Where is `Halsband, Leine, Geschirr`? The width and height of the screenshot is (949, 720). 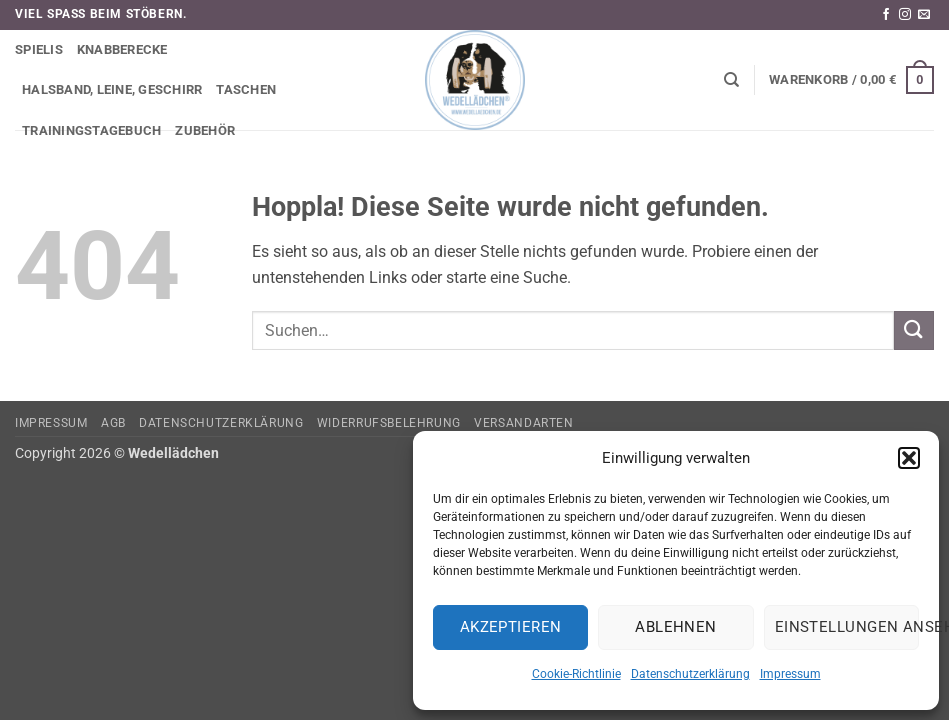 Halsband, Leine, Geschirr is located at coordinates (112, 89).